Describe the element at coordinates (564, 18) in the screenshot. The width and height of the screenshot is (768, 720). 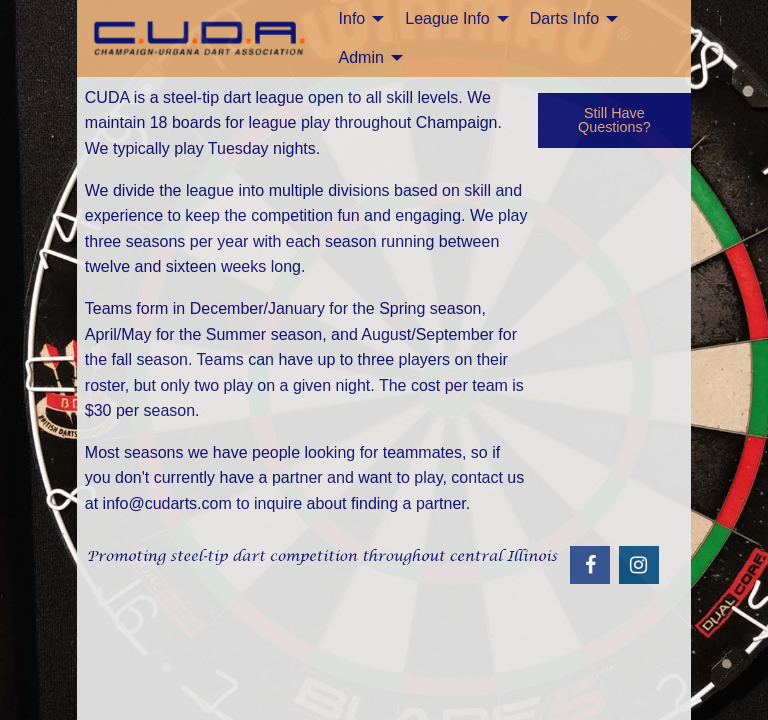
I see `Darts Info` at that location.